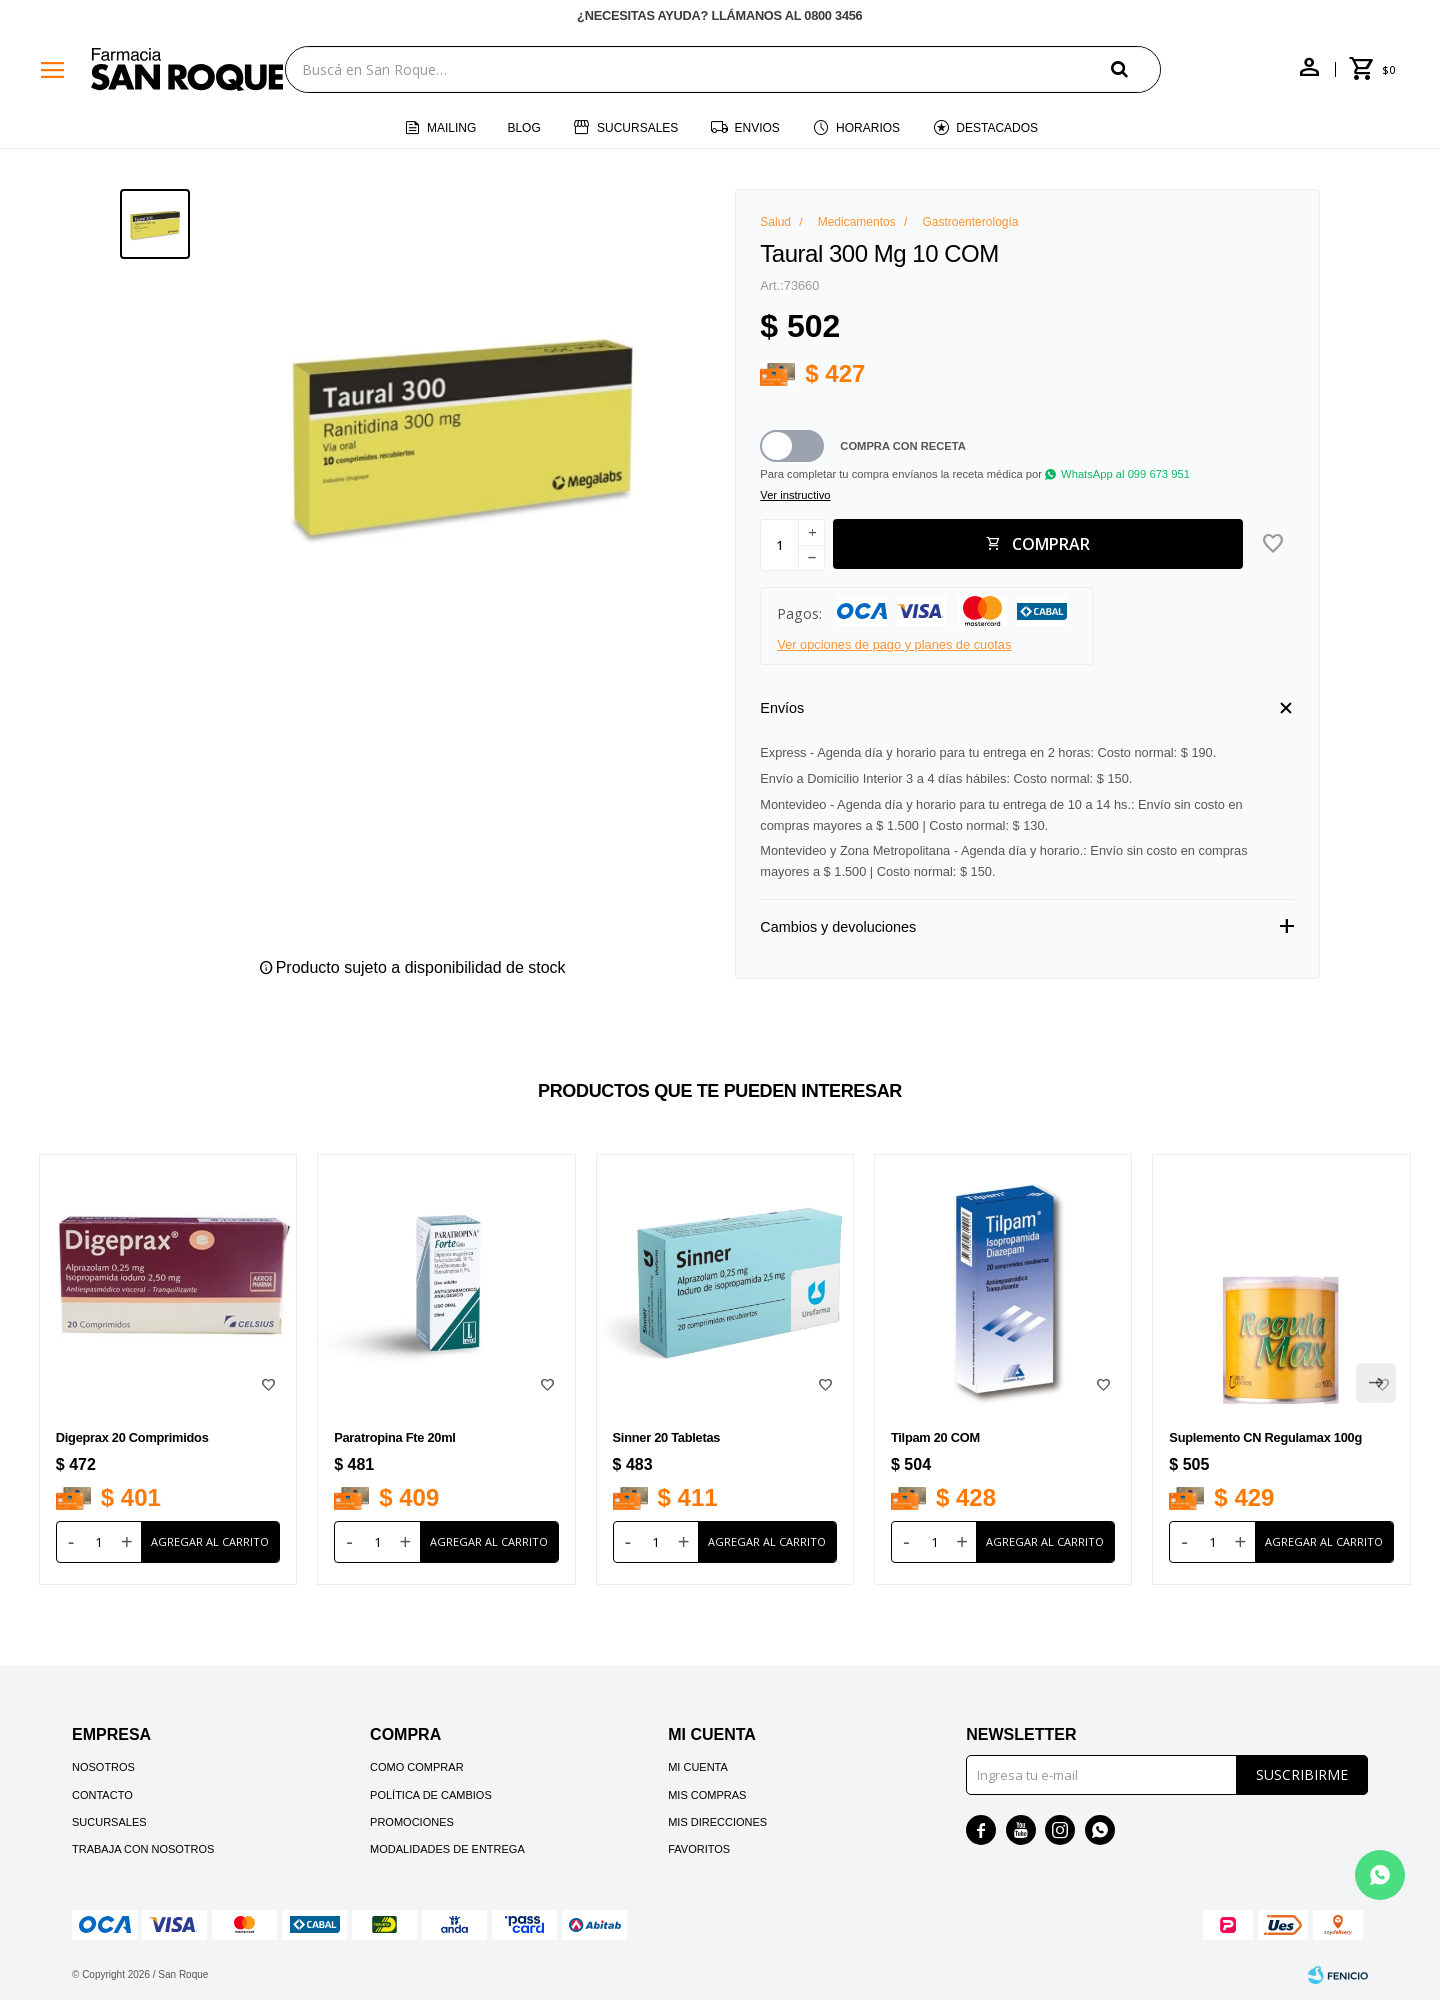 The height and width of the screenshot is (2000, 1440). Describe the element at coordinates (417, 1767) in the screenshot. I see `Como comprar` at that location.